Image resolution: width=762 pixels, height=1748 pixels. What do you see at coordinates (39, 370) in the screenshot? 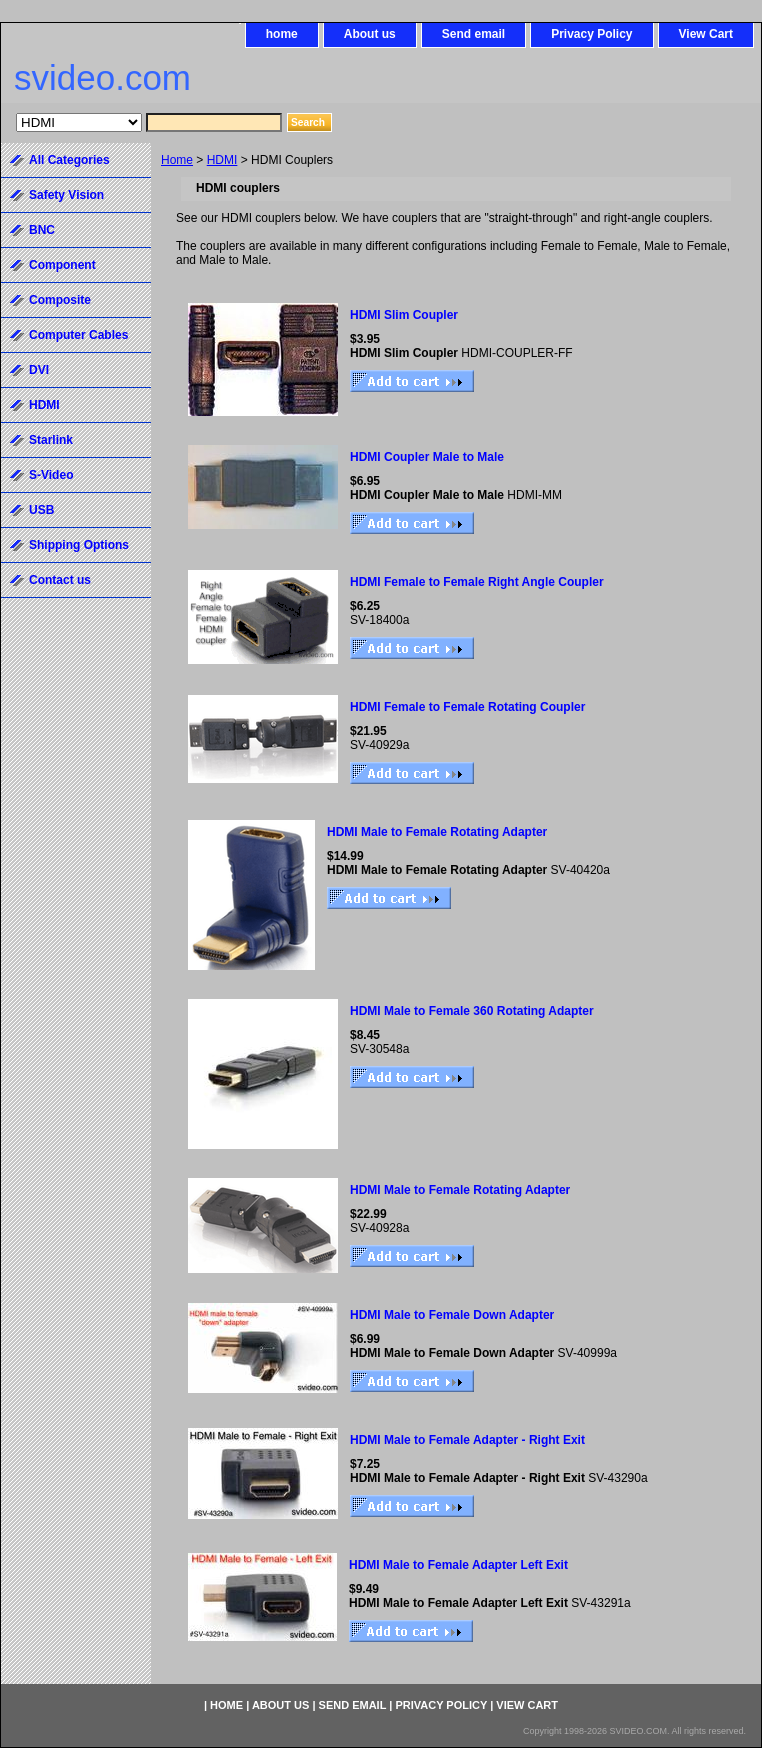
I see `DVI` at bounding box center [39, 370].